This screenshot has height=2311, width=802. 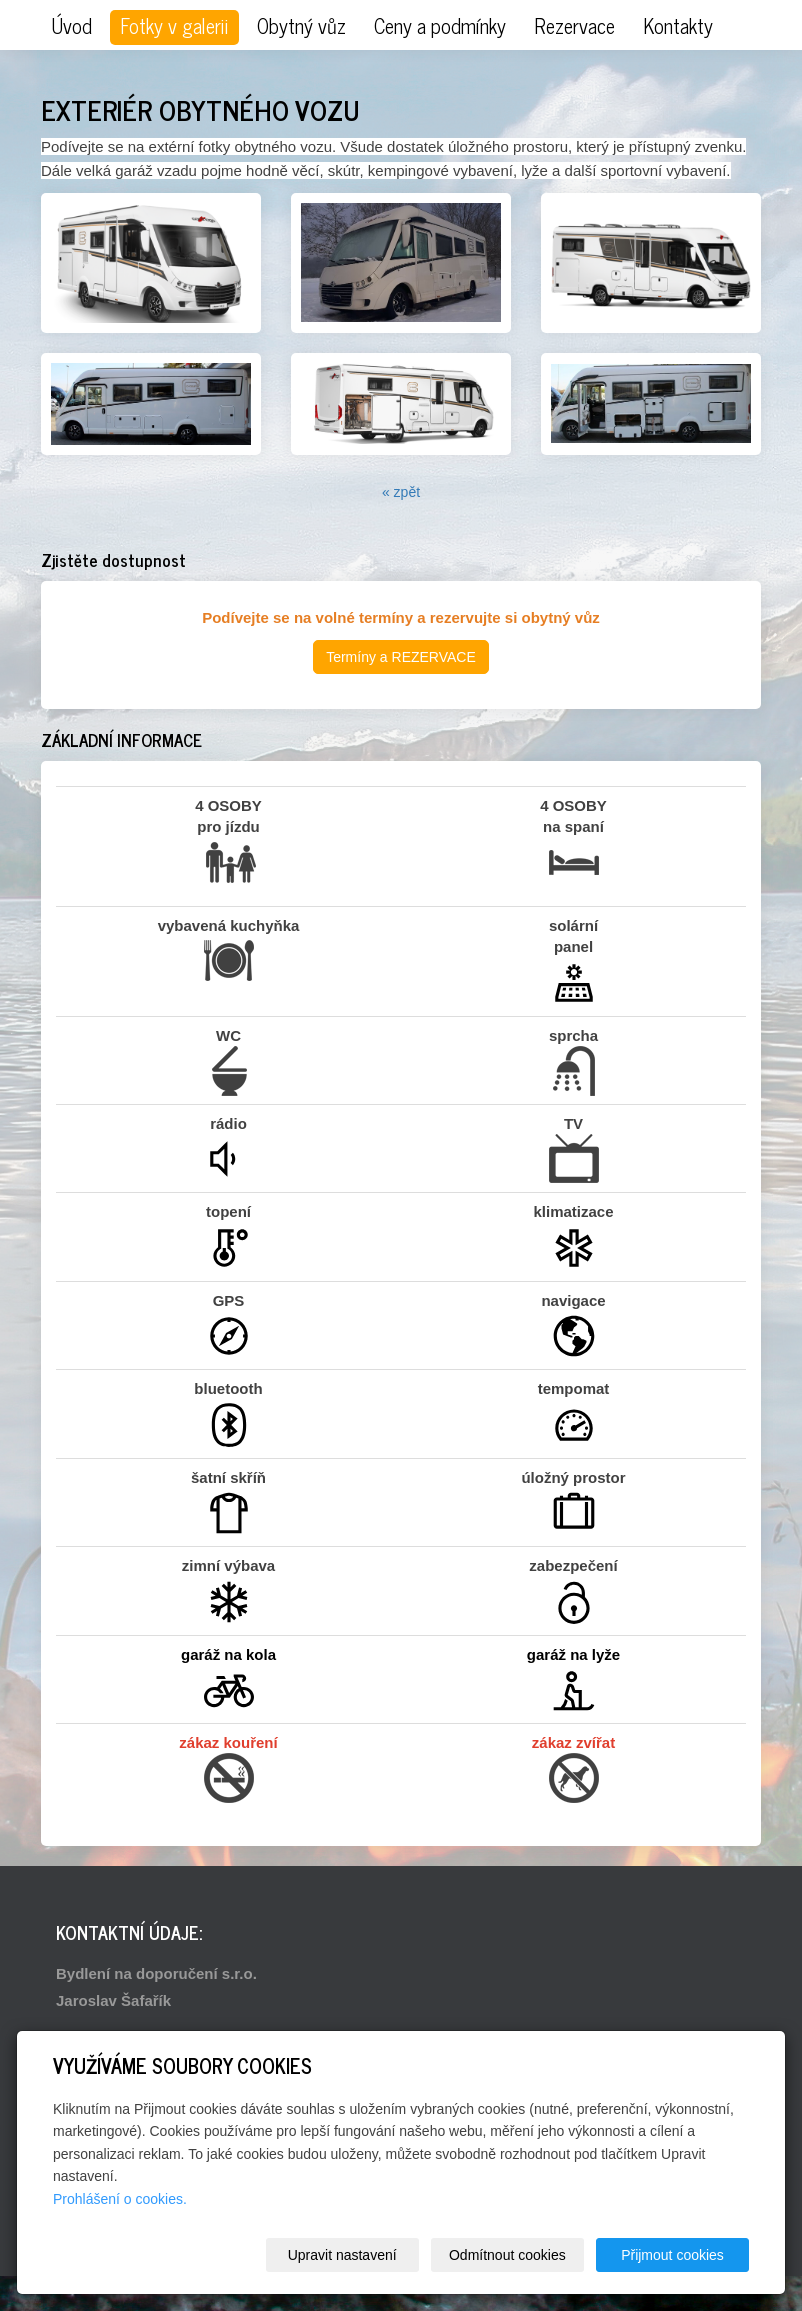 I want to click on Obytný vůz, so click(x=301, y=26).